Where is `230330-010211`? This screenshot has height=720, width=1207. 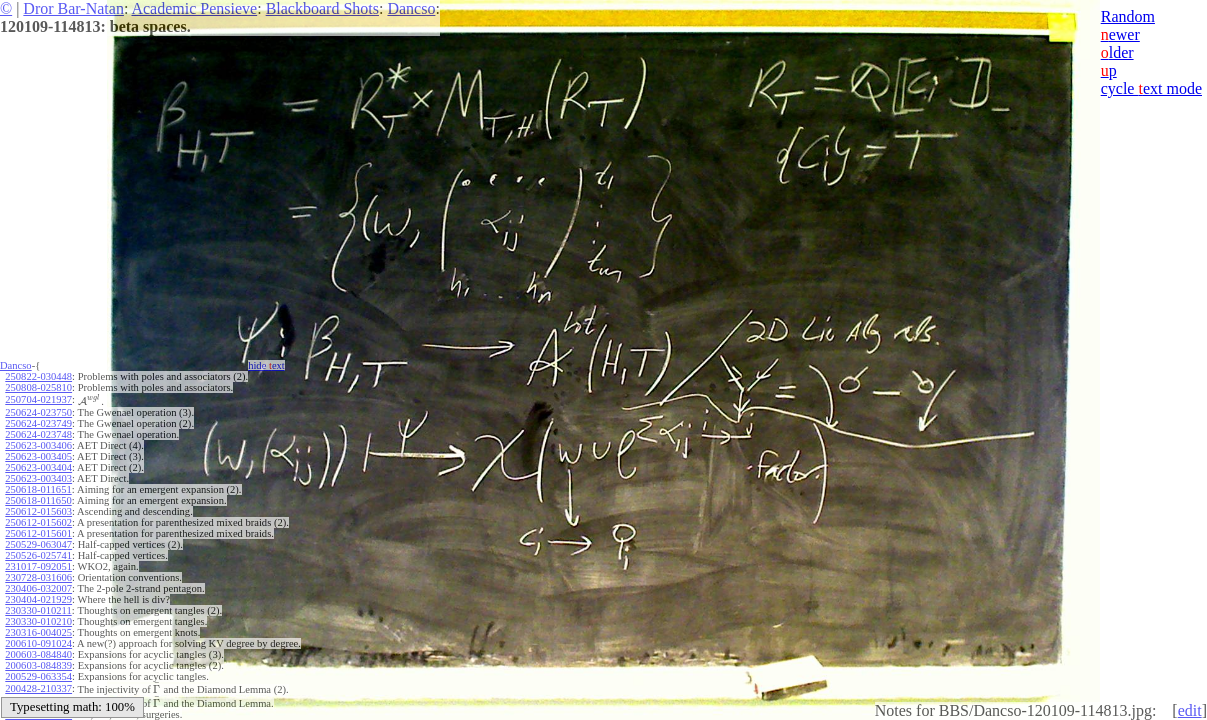 230330-010211 is located at coordinates (38, 610).